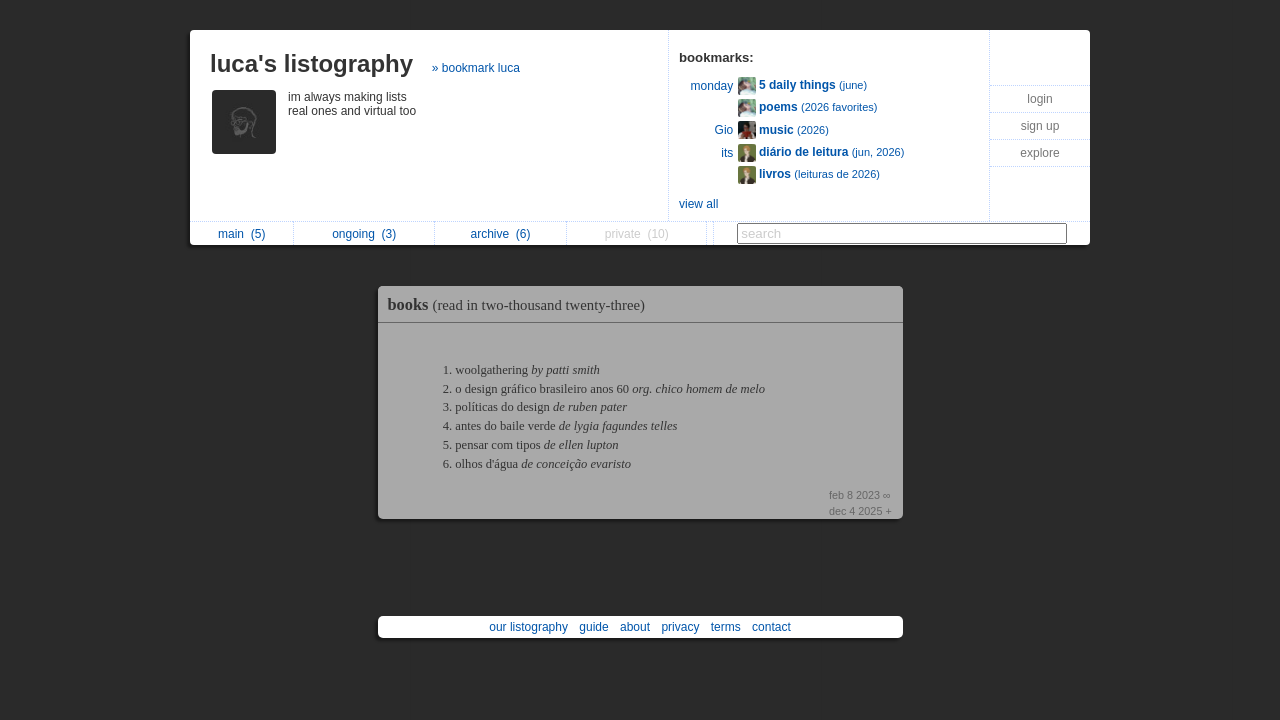  I want to click on sign up, so click(1040, 126).